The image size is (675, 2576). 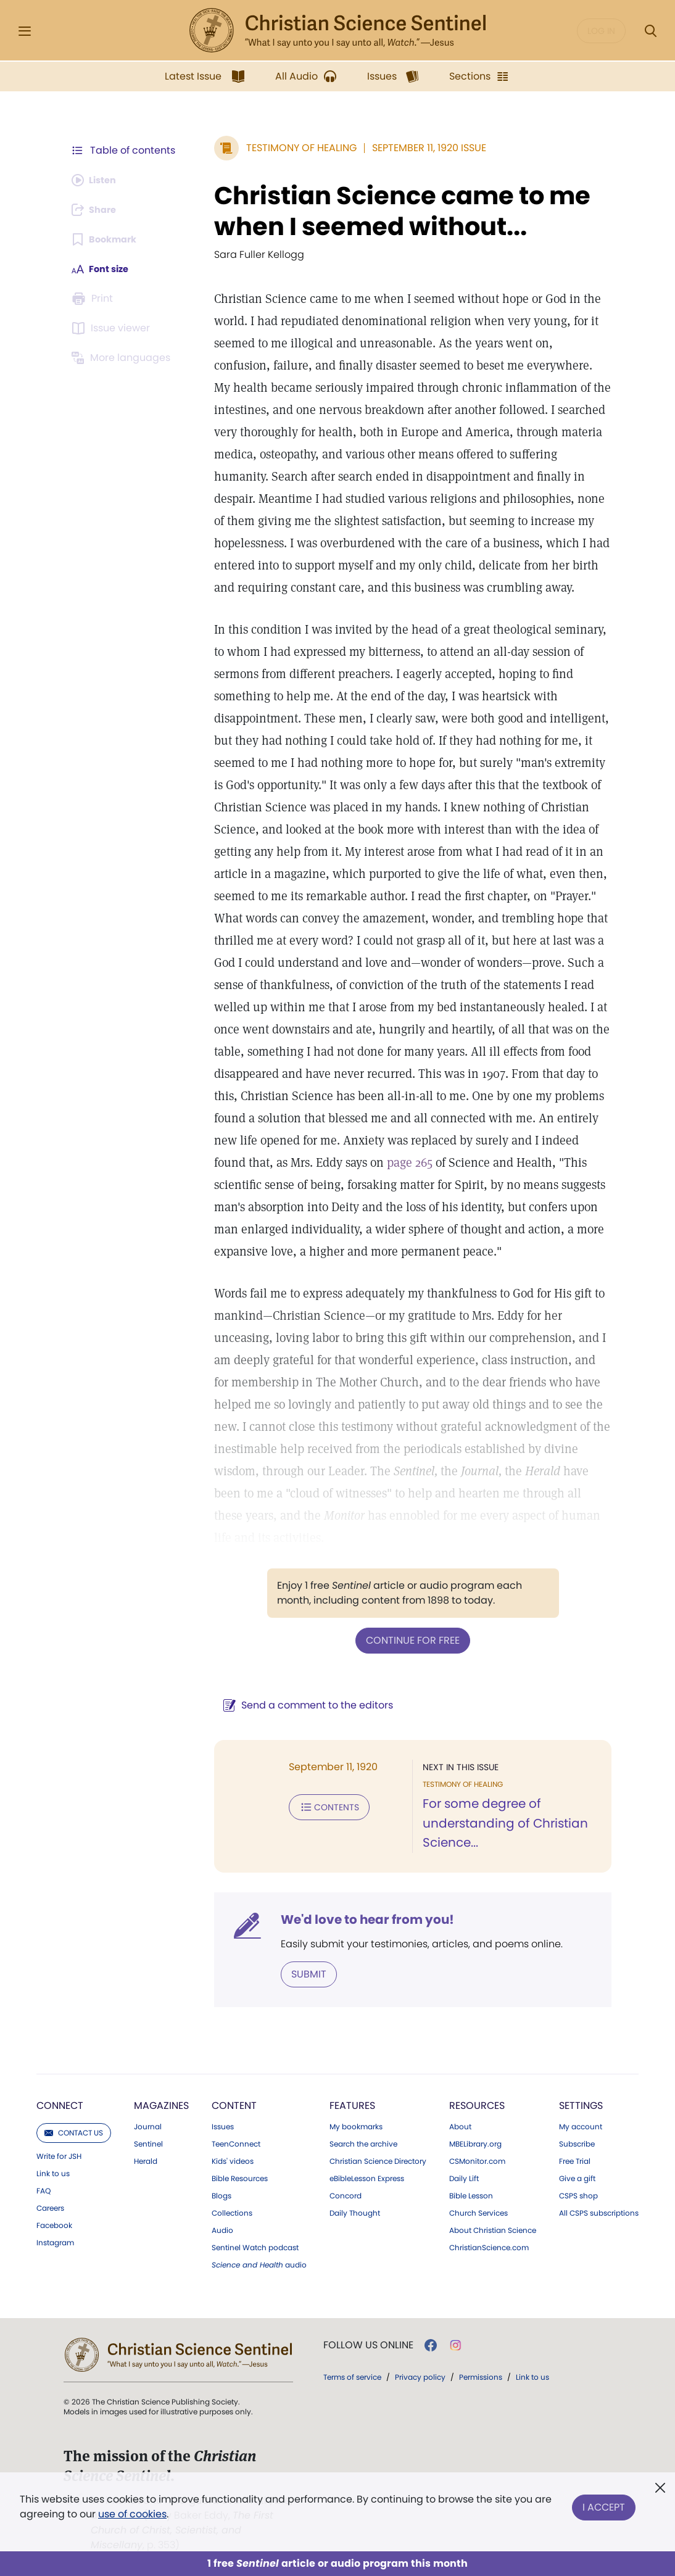 What do you see at coordinates (581, 2104) in the screenshot?
I see `Settings` at bounding box center [581, 2104].